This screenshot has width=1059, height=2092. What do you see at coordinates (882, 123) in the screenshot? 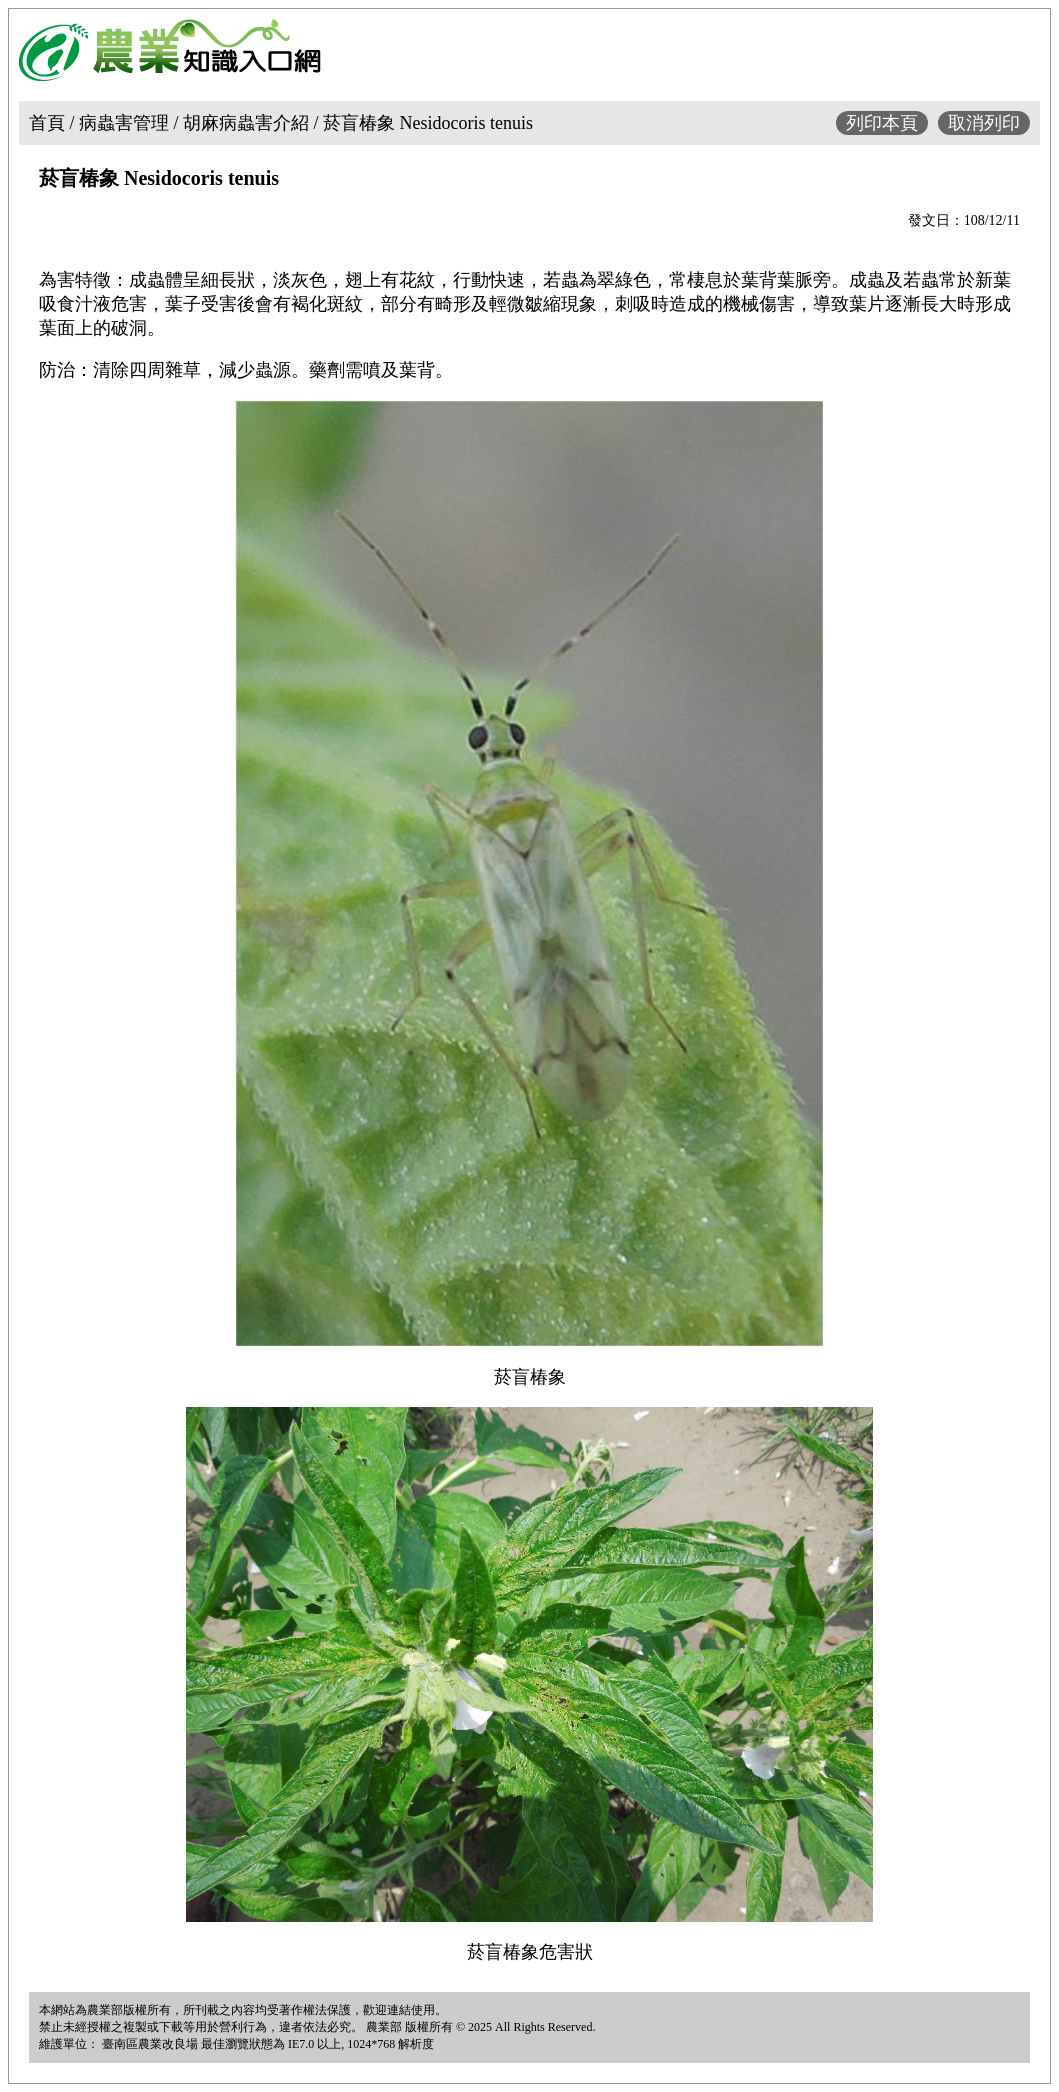
I see `列印本頁` at bounding box center [882, 123].